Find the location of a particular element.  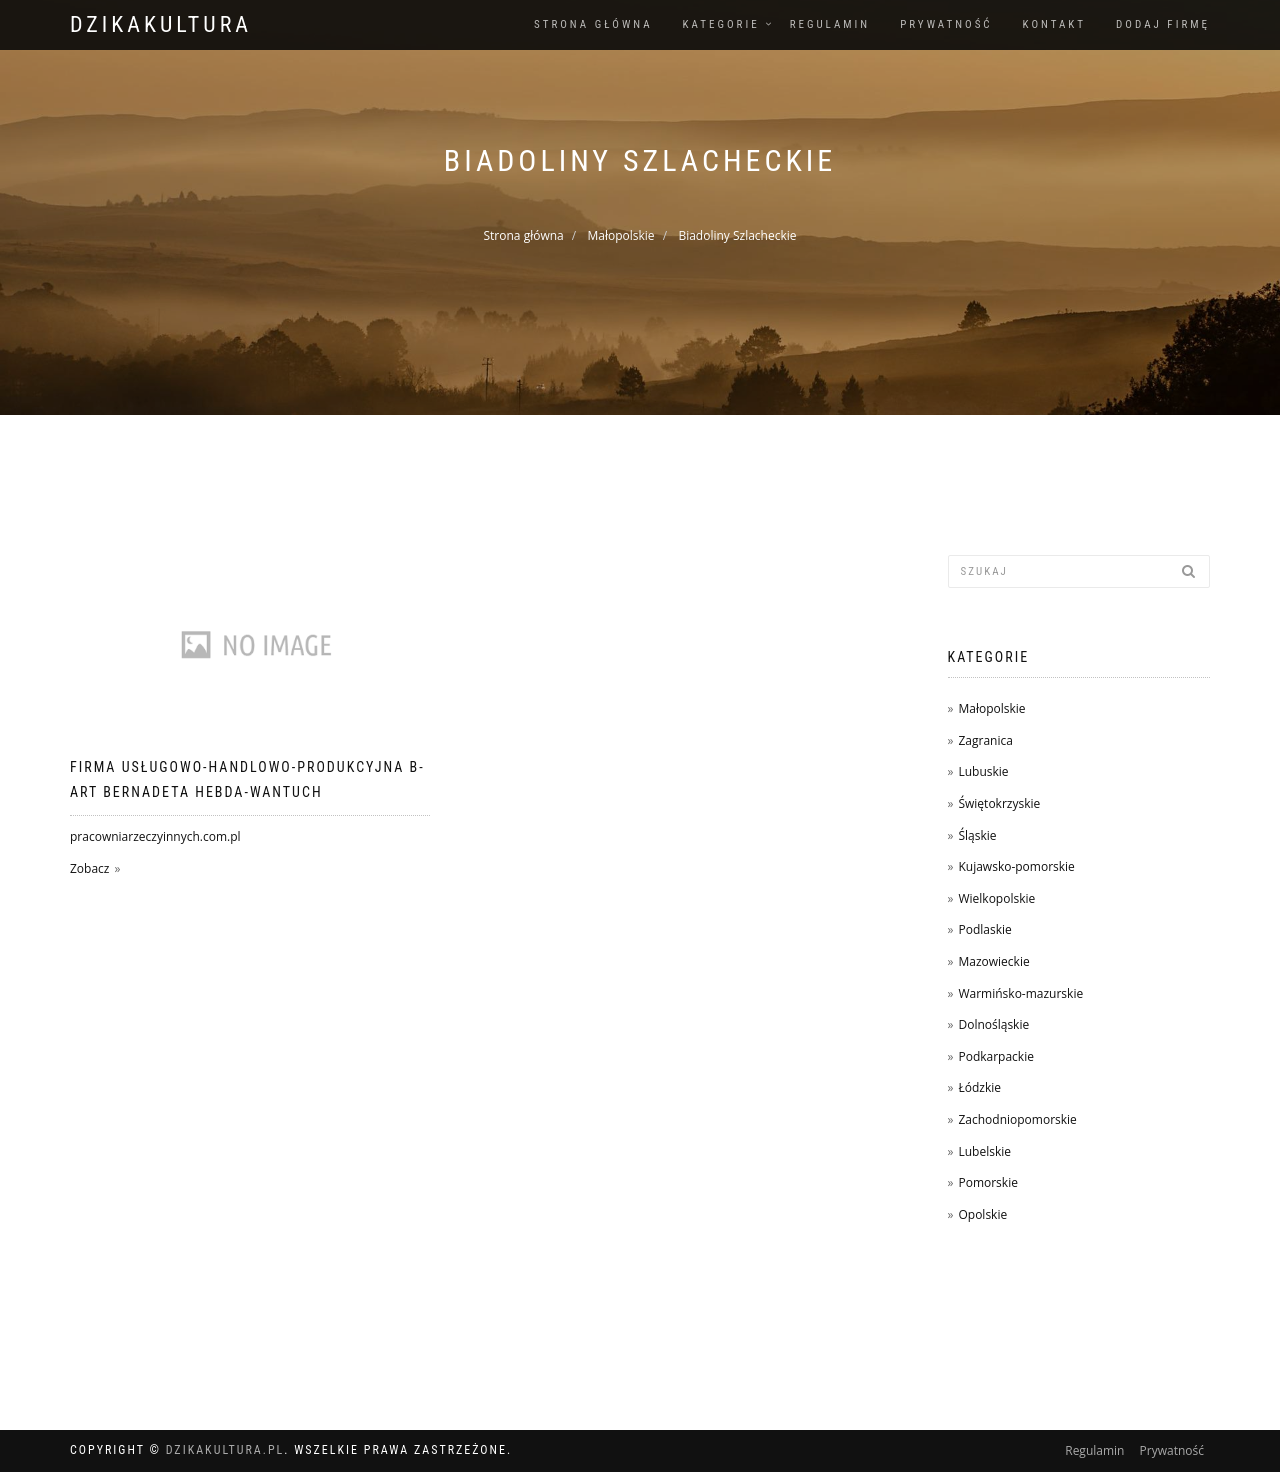

Wielkopolskie is located at coordinates (996, 898).